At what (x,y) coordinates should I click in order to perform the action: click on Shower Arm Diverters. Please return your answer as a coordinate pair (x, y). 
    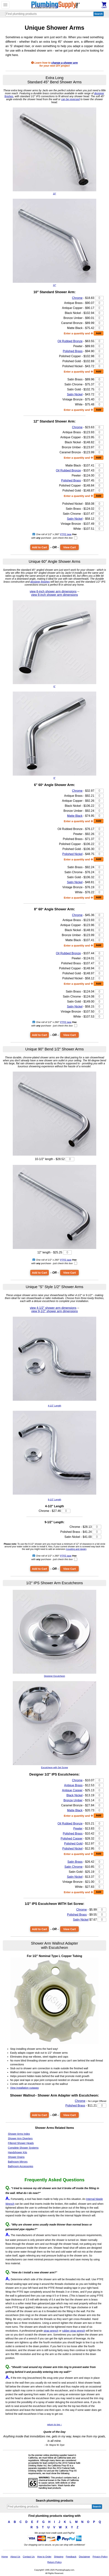
    Looking at the image, I should click on (20, 2138).